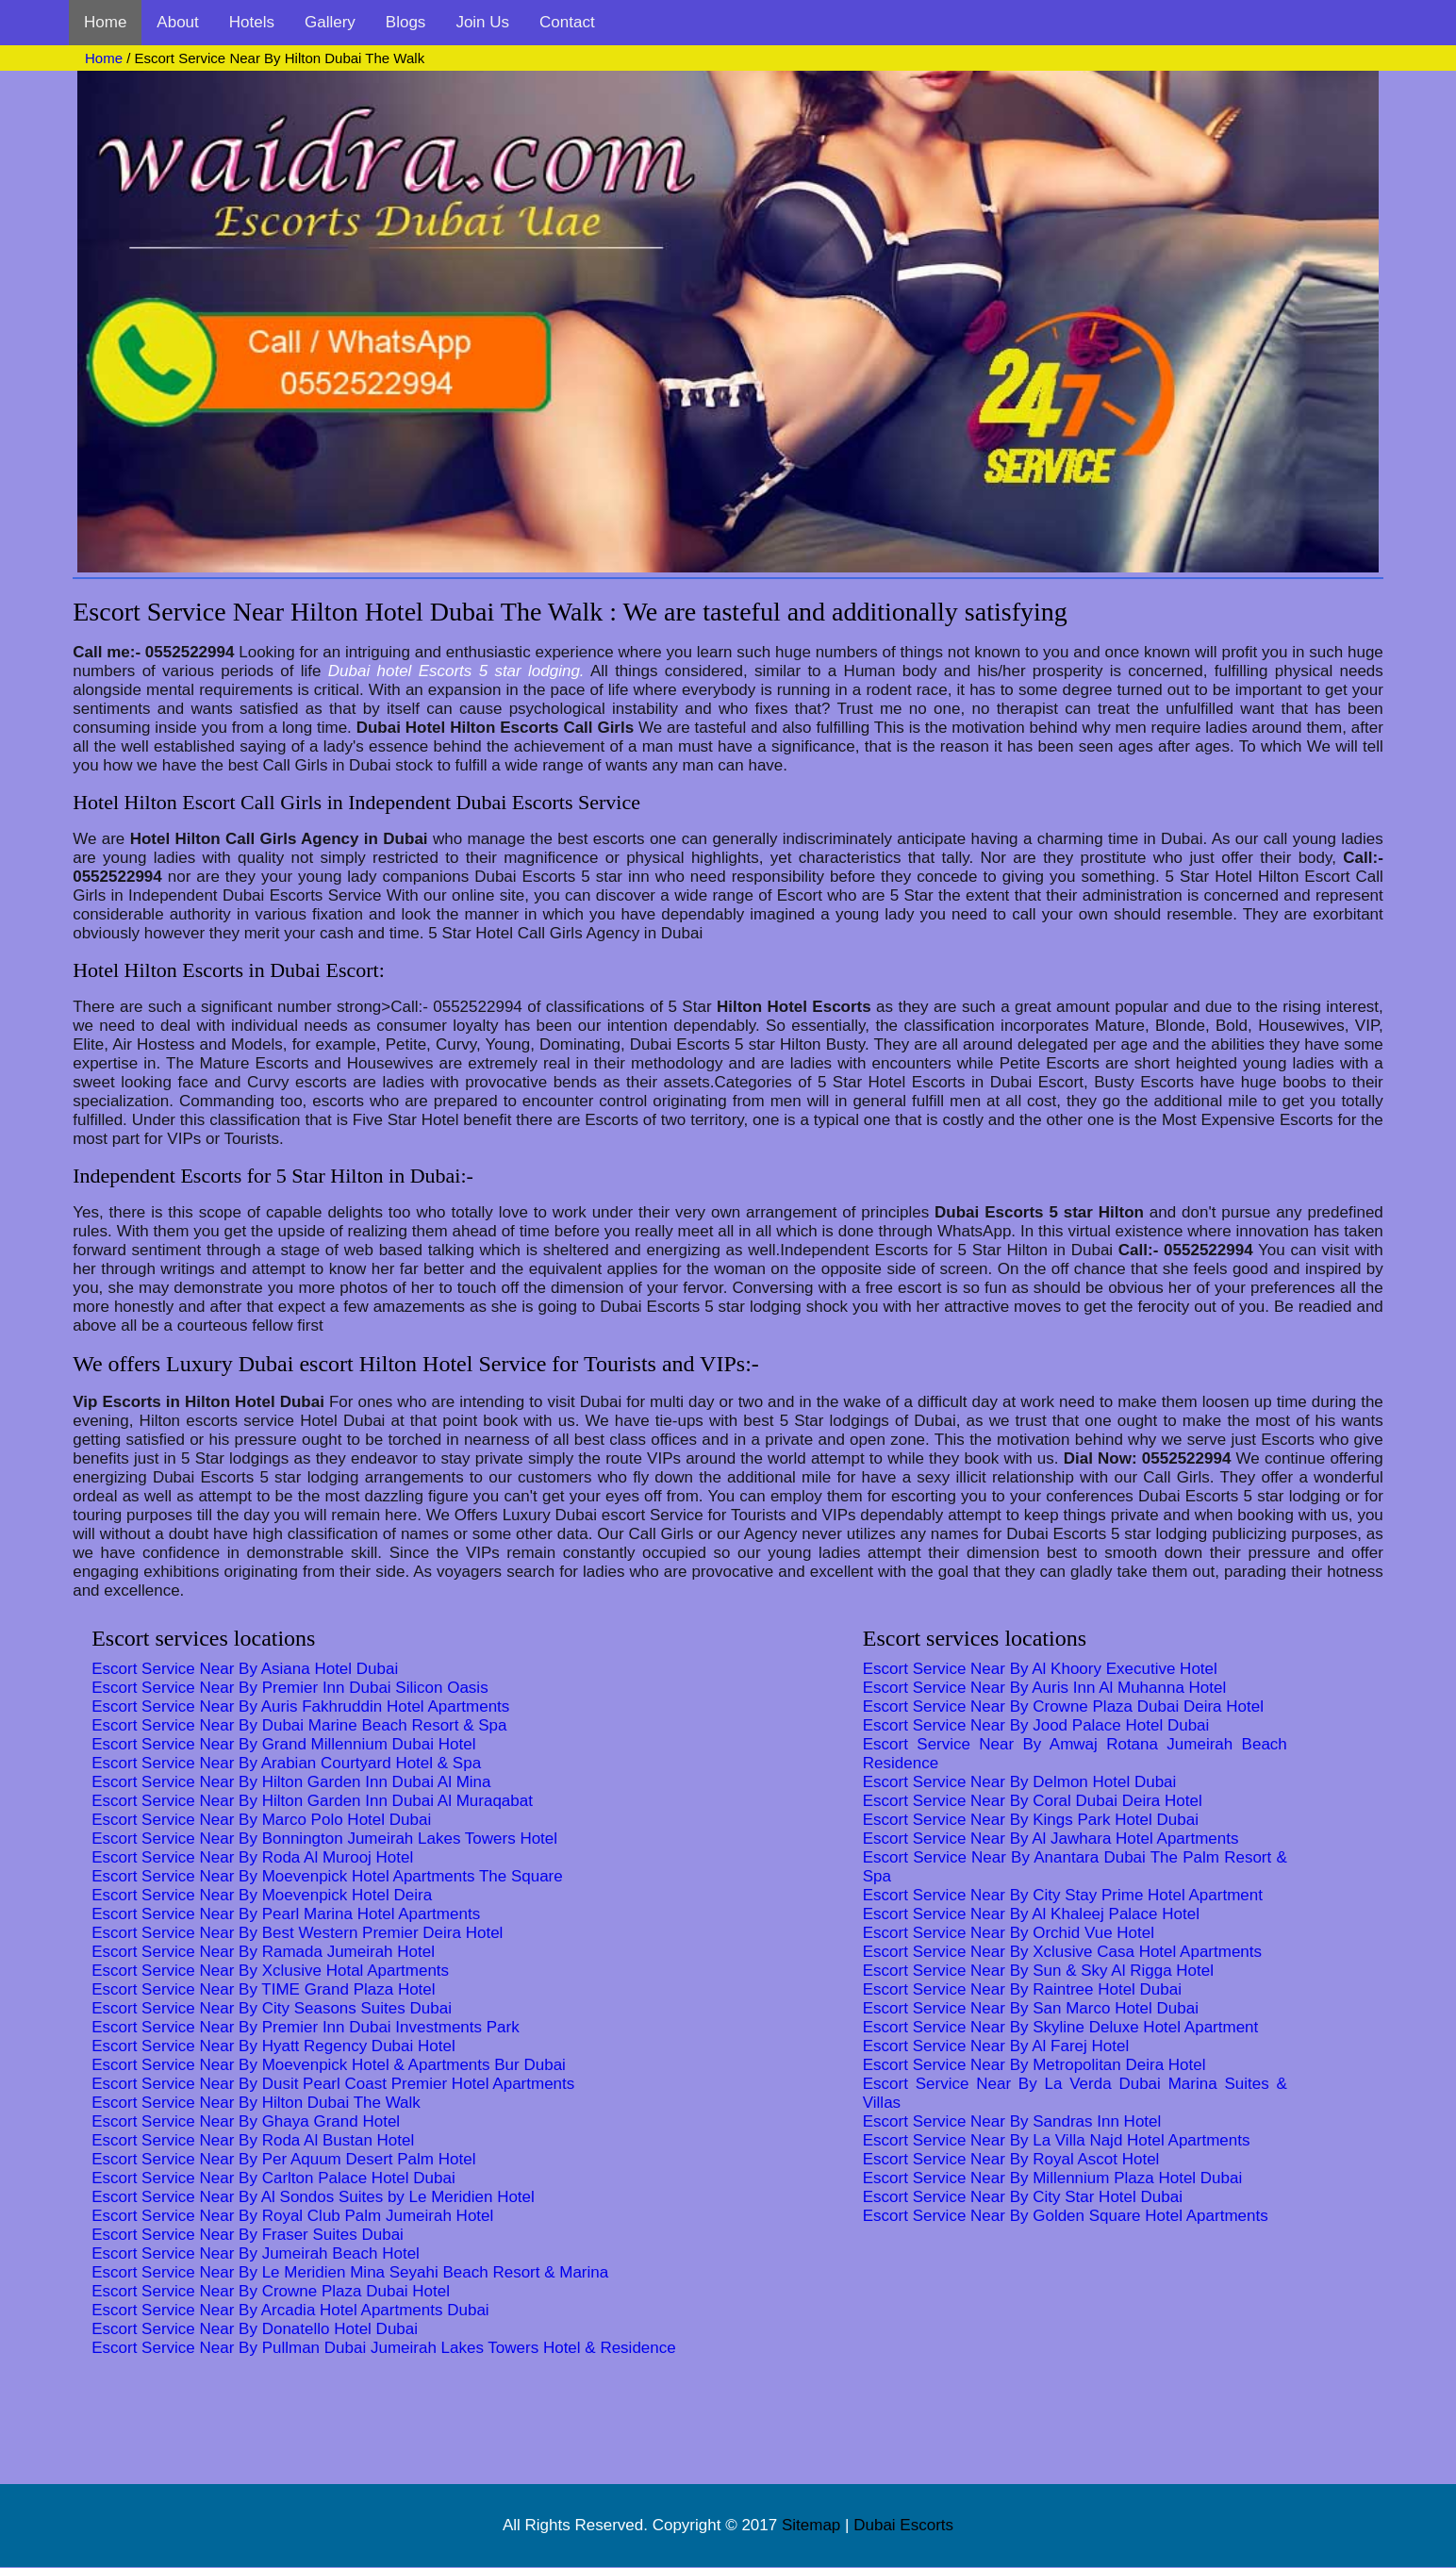 The height and width of the screenshot is (2568, 1456). Describe the element at coordinates (1051, 1838) in the screenshot. I see `Escort Service Near By Al Jawhara Hotel Apartments` at that location.